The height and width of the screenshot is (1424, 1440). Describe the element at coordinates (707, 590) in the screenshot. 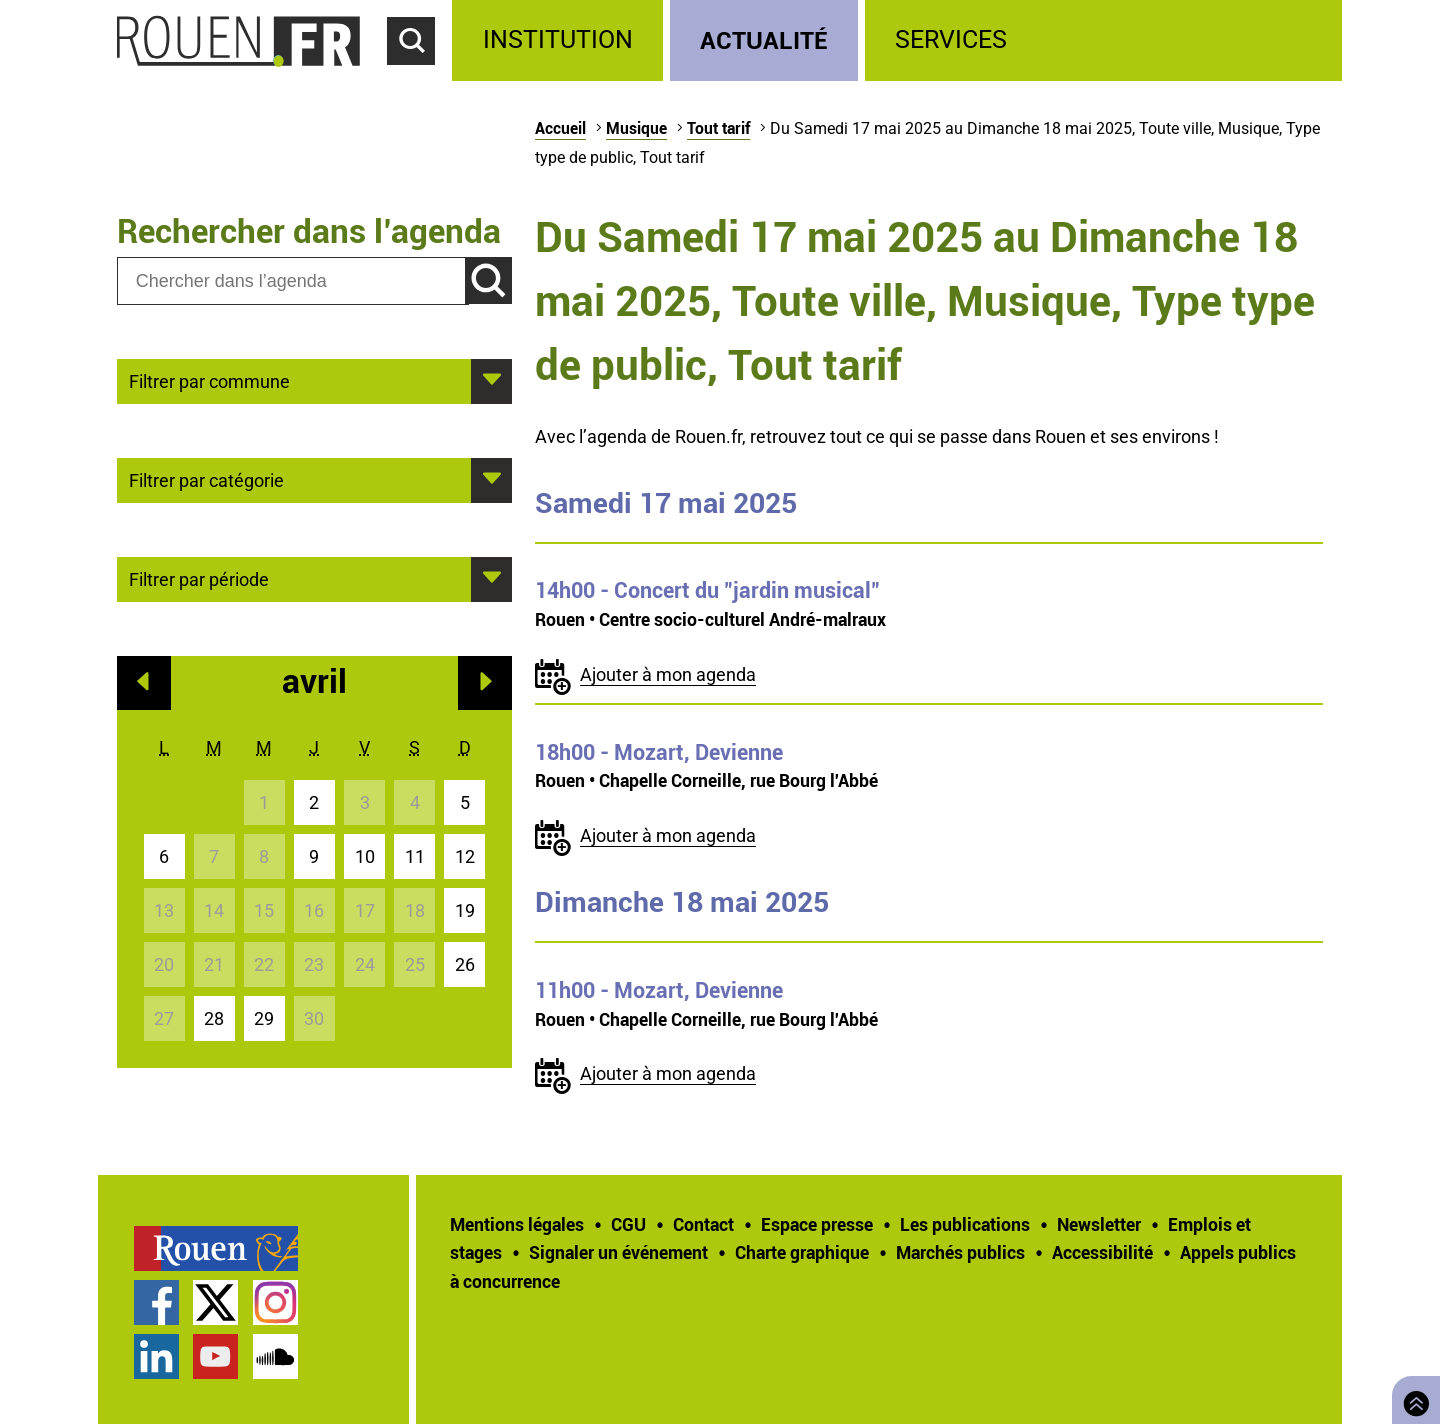

I see `- Concert du "jardin musical"` at that location.